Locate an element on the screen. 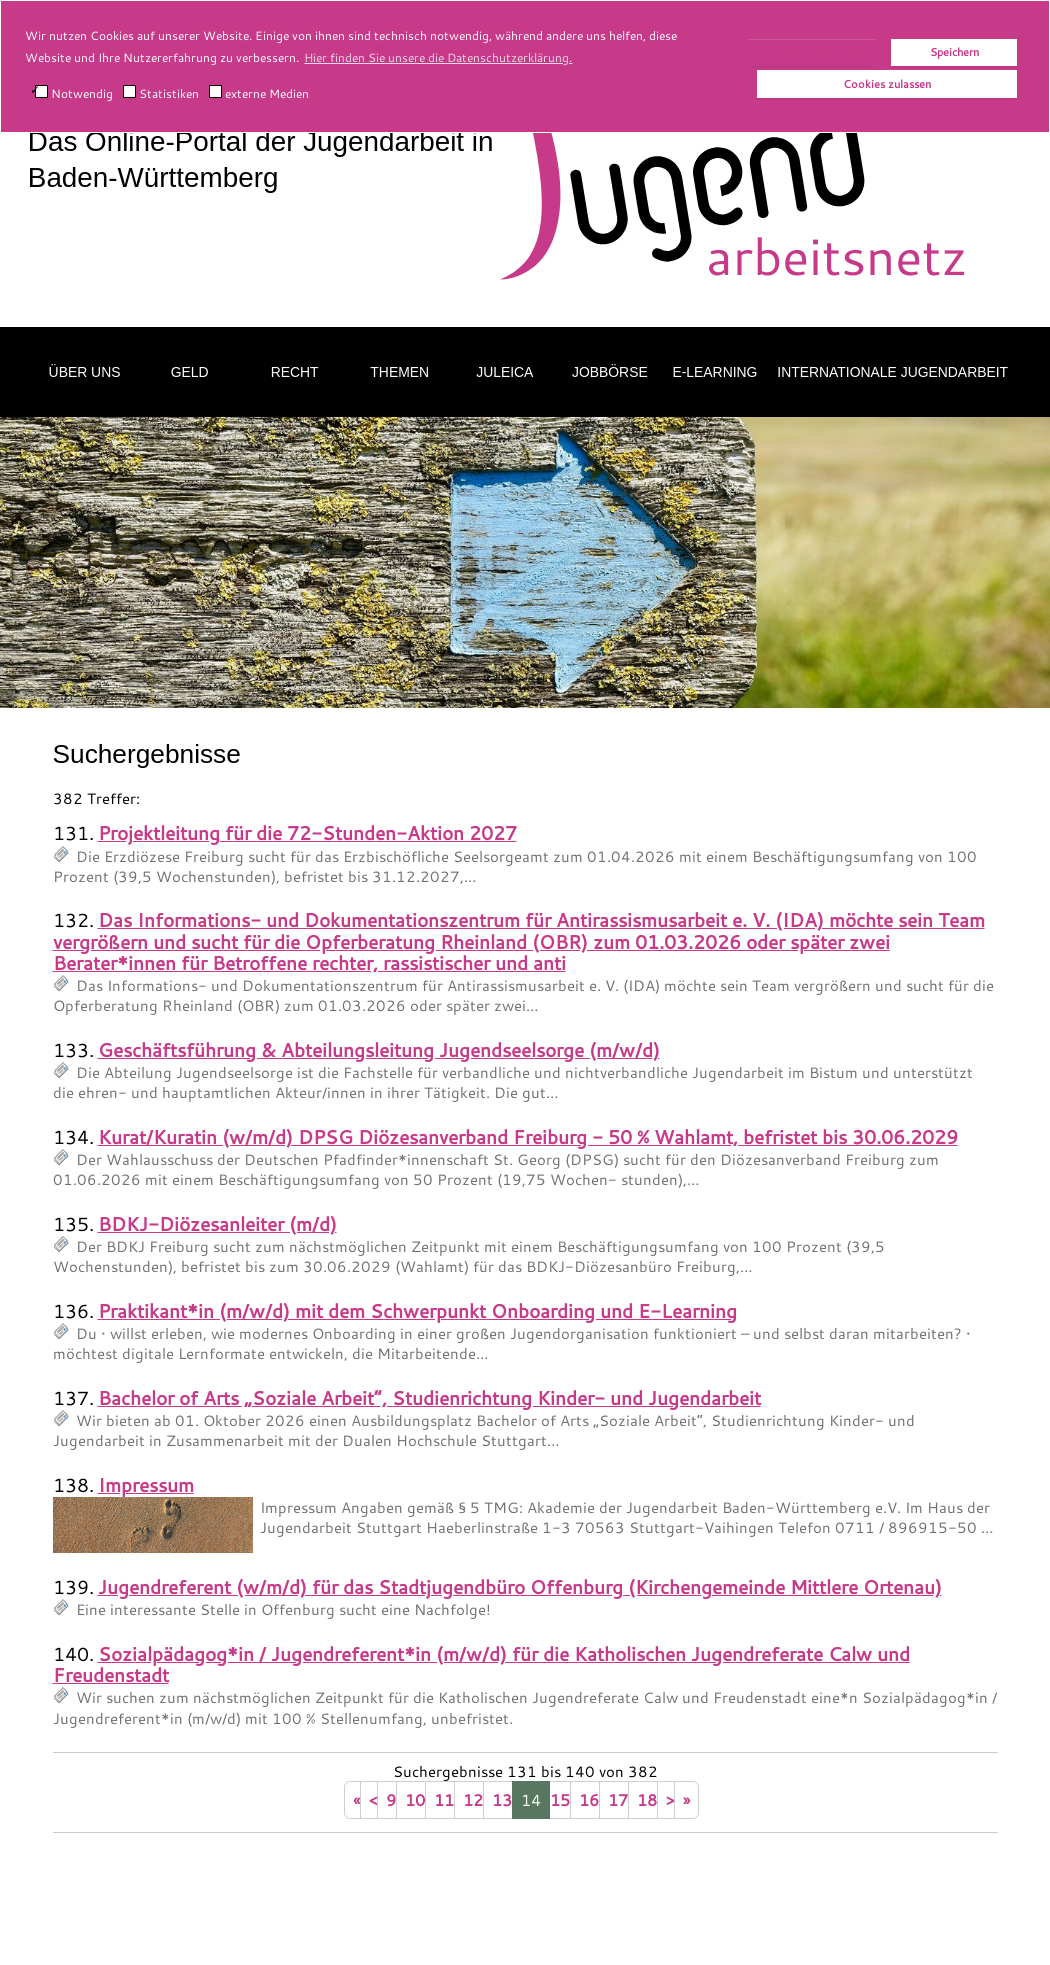 The width and height of the screenshot is (1050, 1965). 18 is located at coordinates (647, 1799).